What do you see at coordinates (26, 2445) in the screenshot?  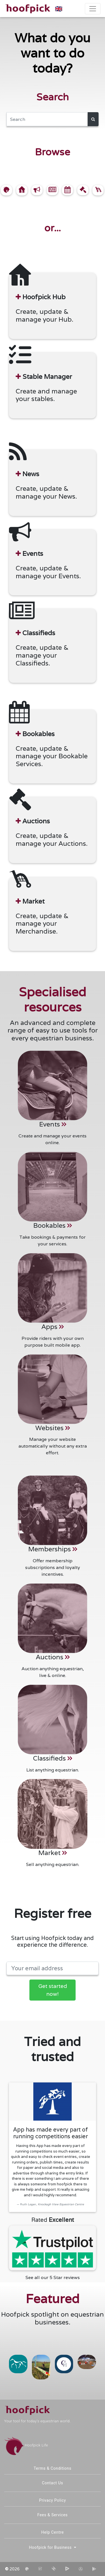 I see `Hoofpick Life` at bounding box center [26, 2445].